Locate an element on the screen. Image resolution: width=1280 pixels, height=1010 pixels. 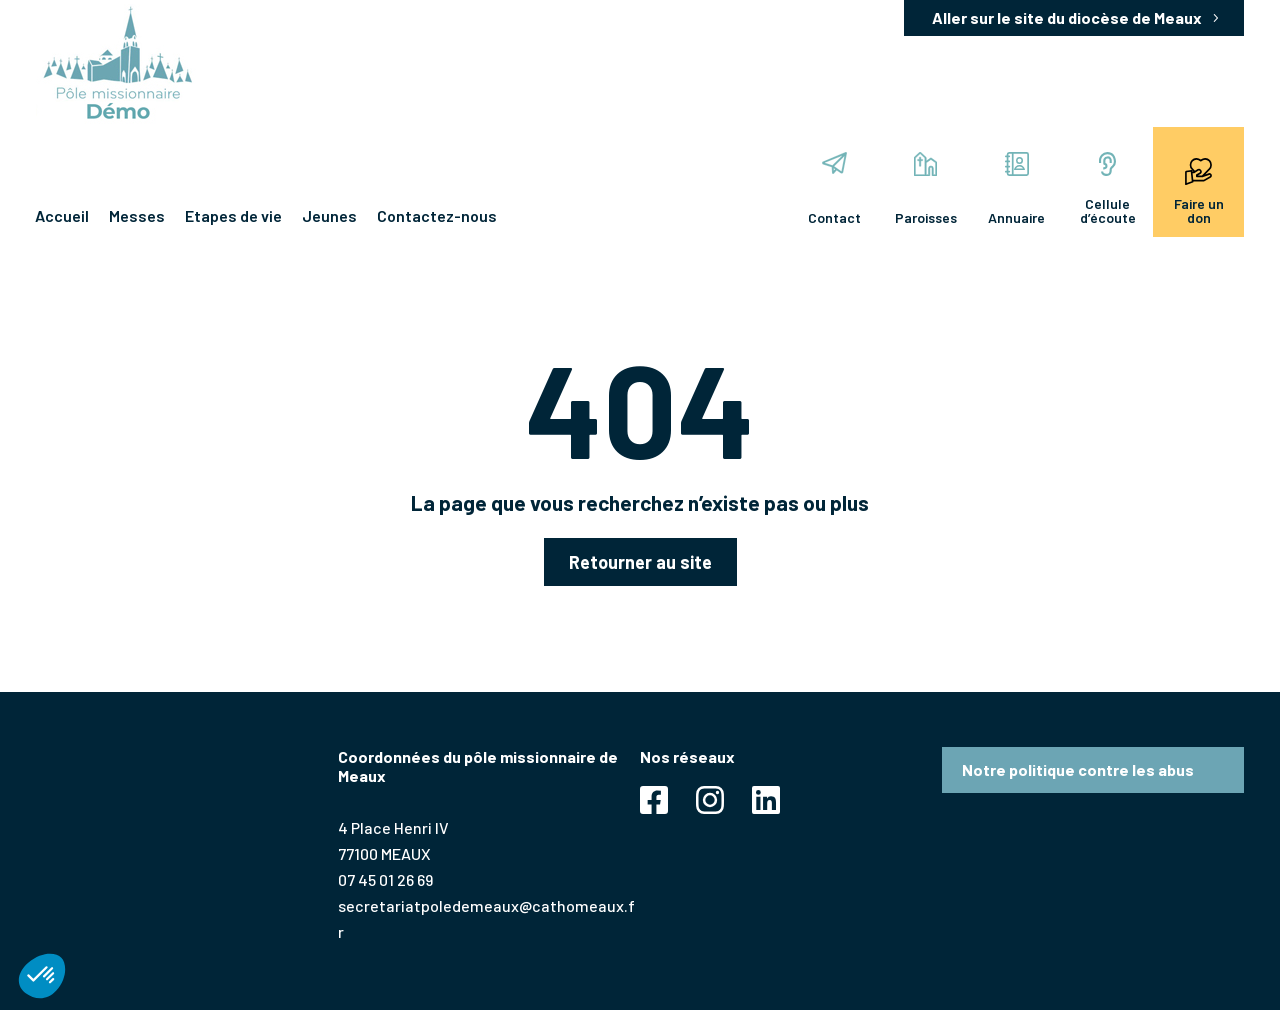
Retourner au site is located at coordinates (640, 562).